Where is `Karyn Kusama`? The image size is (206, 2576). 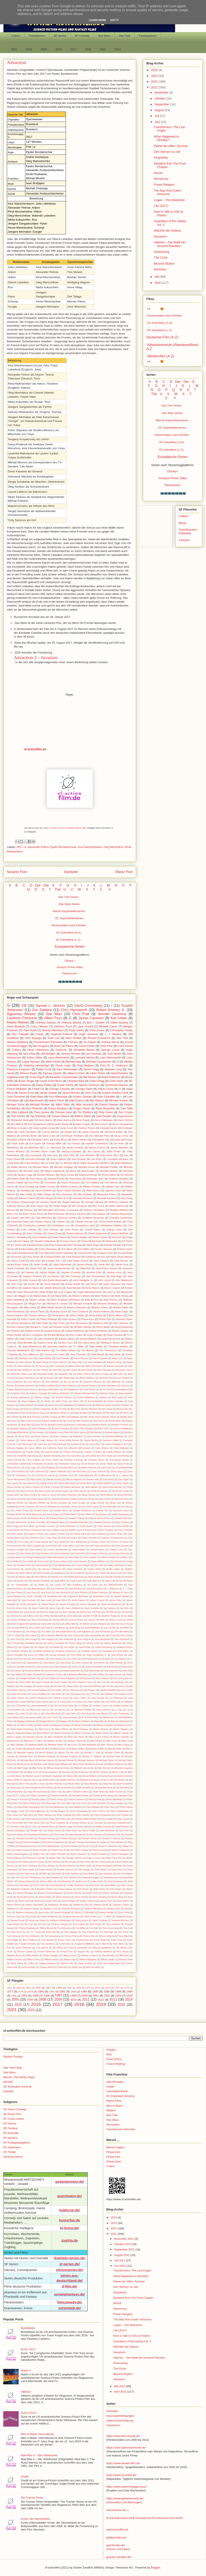 Karyn Kusama is located at coordinates (51, 1670).